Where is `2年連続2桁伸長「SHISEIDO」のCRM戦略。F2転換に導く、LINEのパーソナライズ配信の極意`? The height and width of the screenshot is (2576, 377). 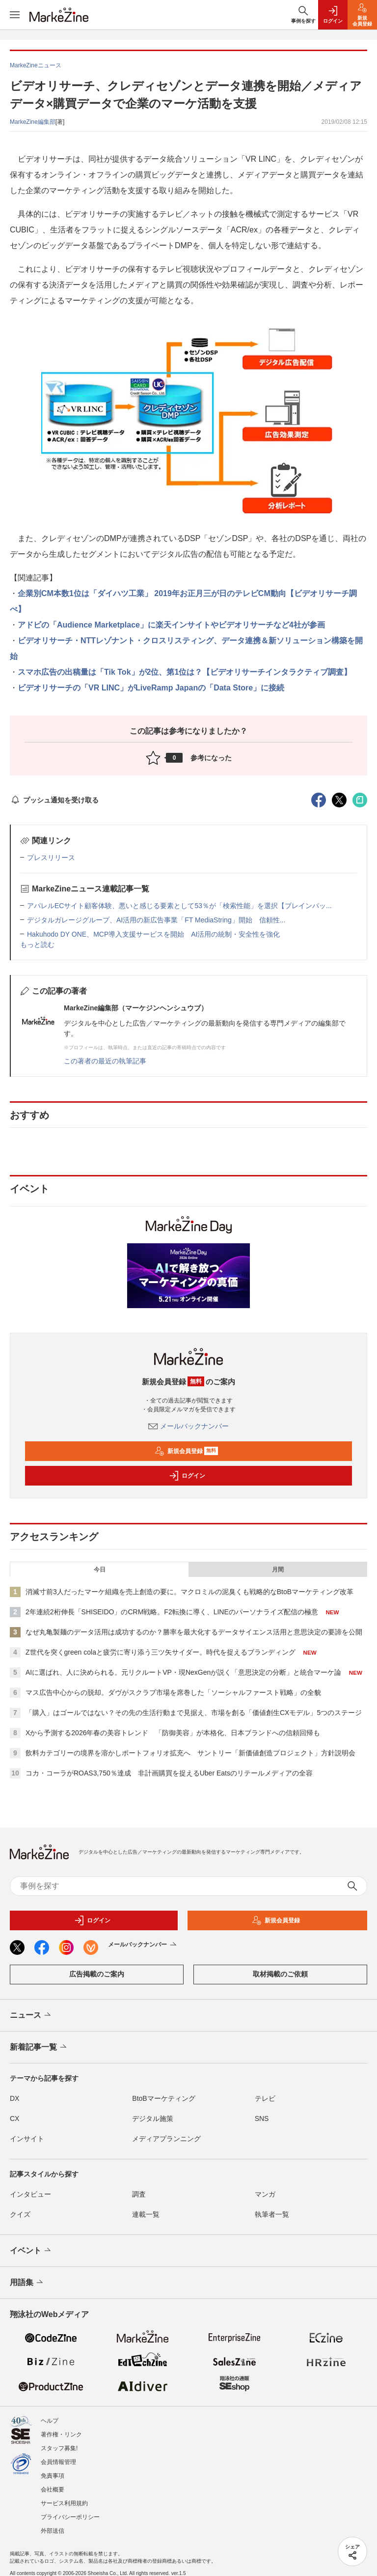
2年連続2桁伸長「SHISEIDO」のCRM戦略。F2転換に導く、LINEのパーソナライズ配信の極意 is located at coordinates (172, 1612).